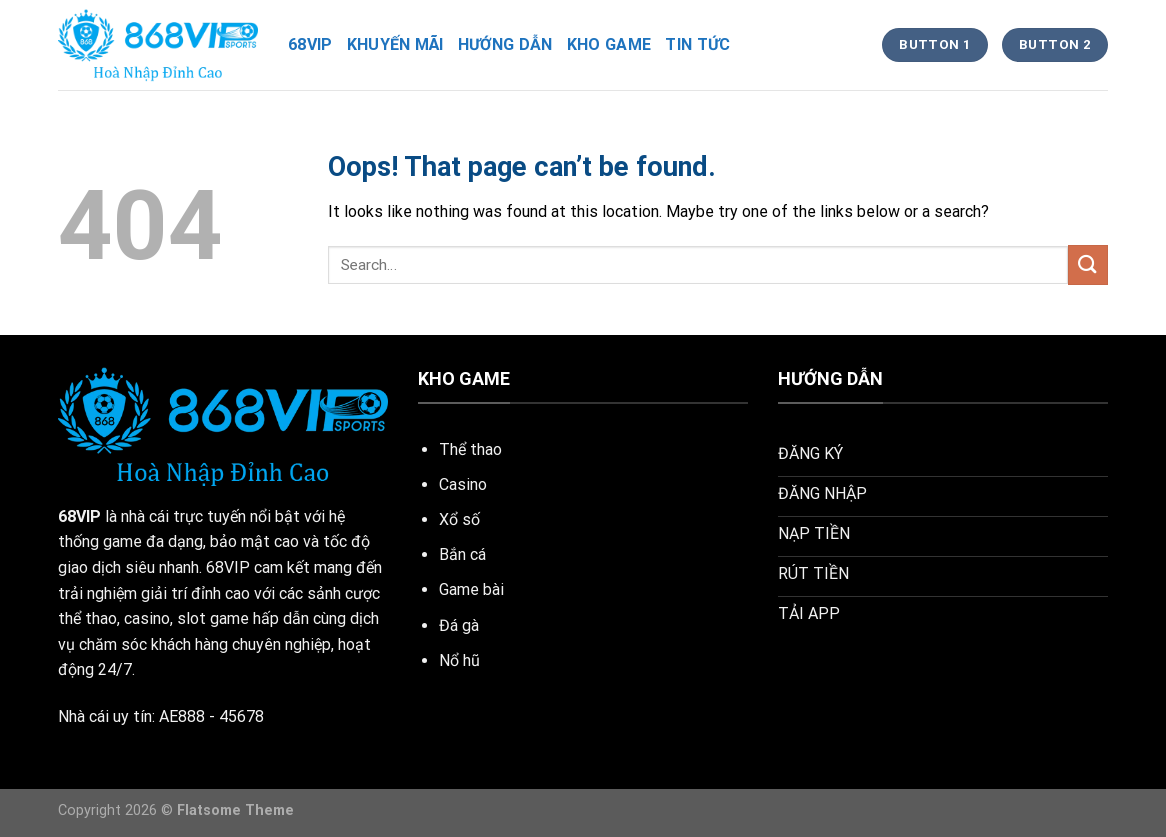 The width and height of the screenshot is (1166, 837). Describe the element at coordinates (697, 44) in the screenshot. I see `tin tức` at that location.